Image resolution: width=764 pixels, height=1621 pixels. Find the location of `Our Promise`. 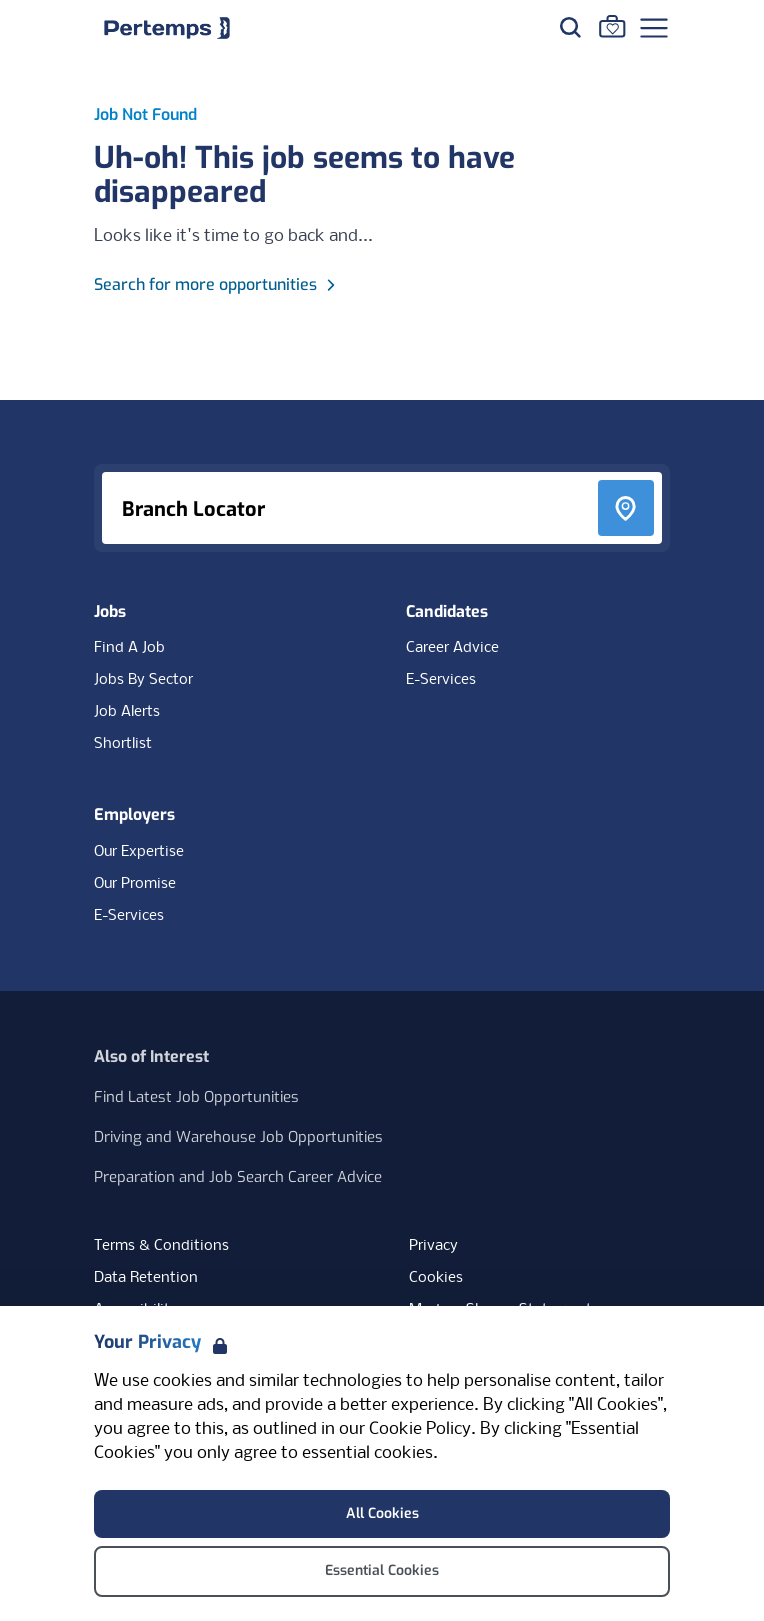

Our Promise is located at coordinates (135, 884).